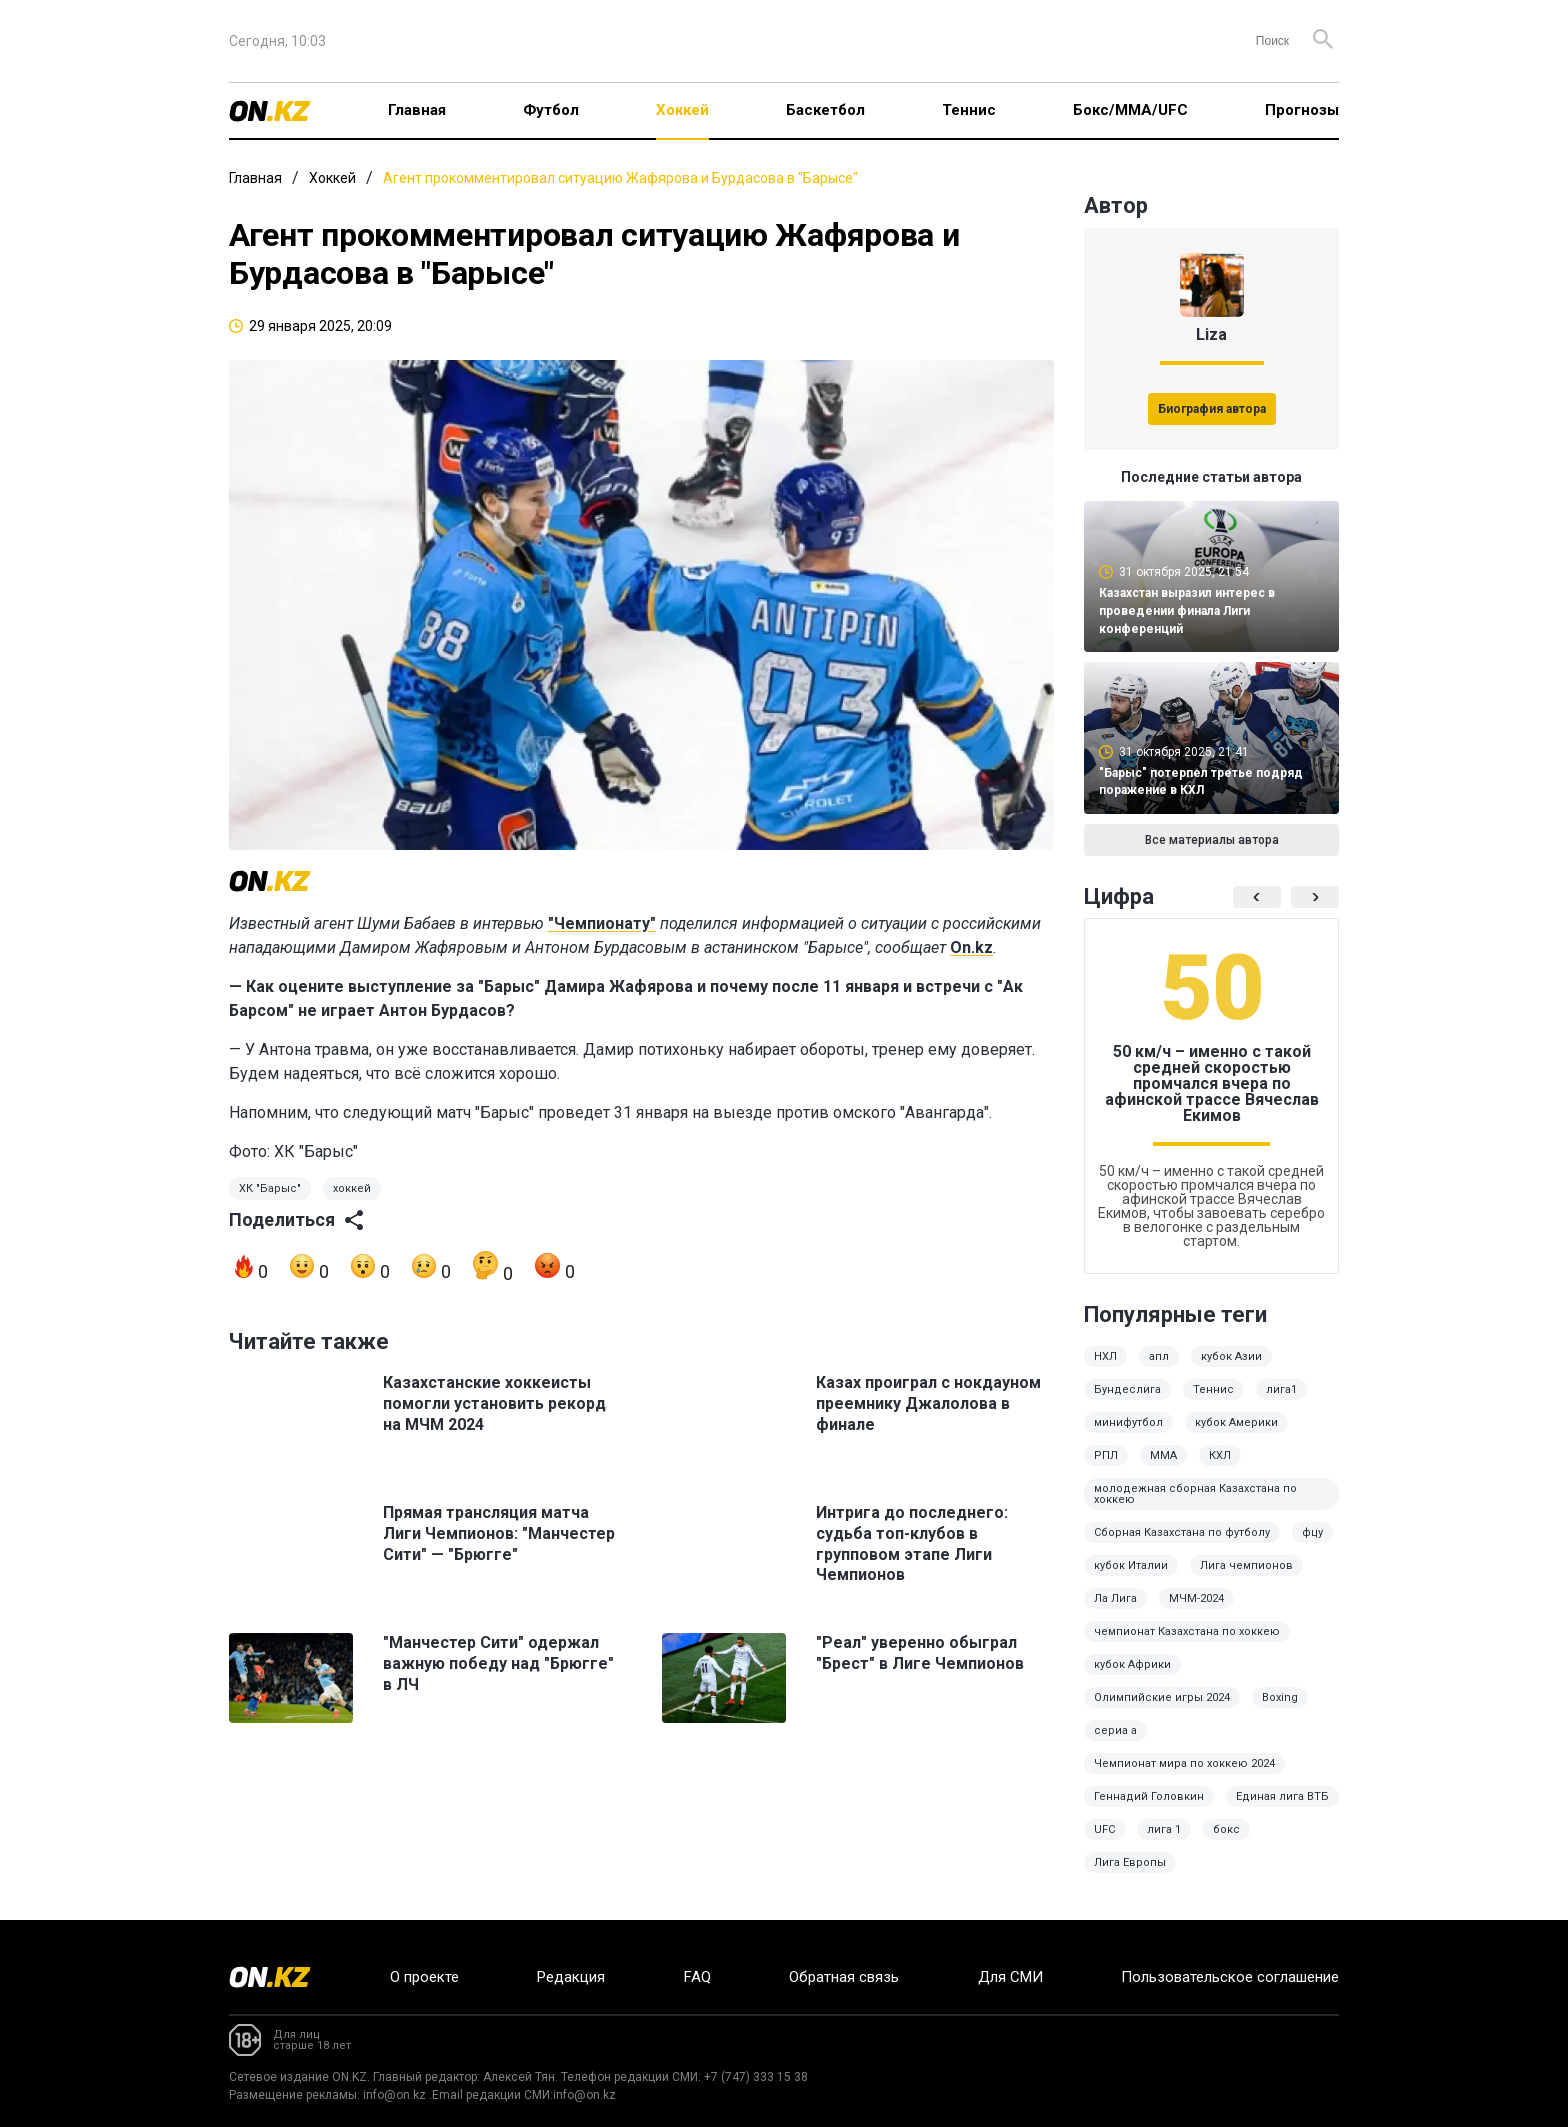 The image size is (1568, 2127). Describe the element at coordinates (417, 110) in the screenshot. I see `Главная` at that location.